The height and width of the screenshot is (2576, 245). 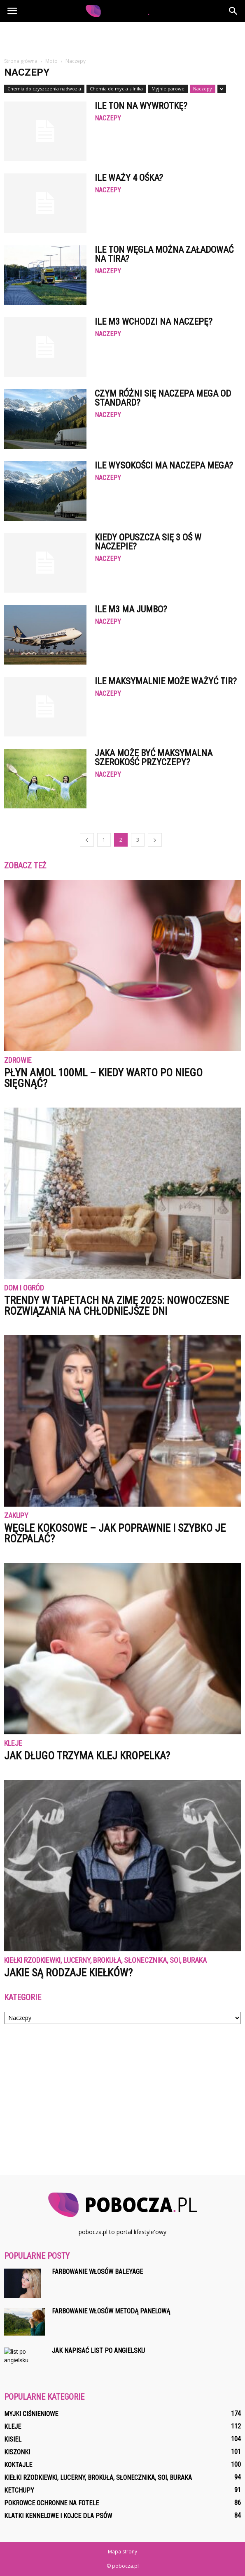 I want to click on Jak długo trzyma klej kropelka?, so click(x=87, y=1756).